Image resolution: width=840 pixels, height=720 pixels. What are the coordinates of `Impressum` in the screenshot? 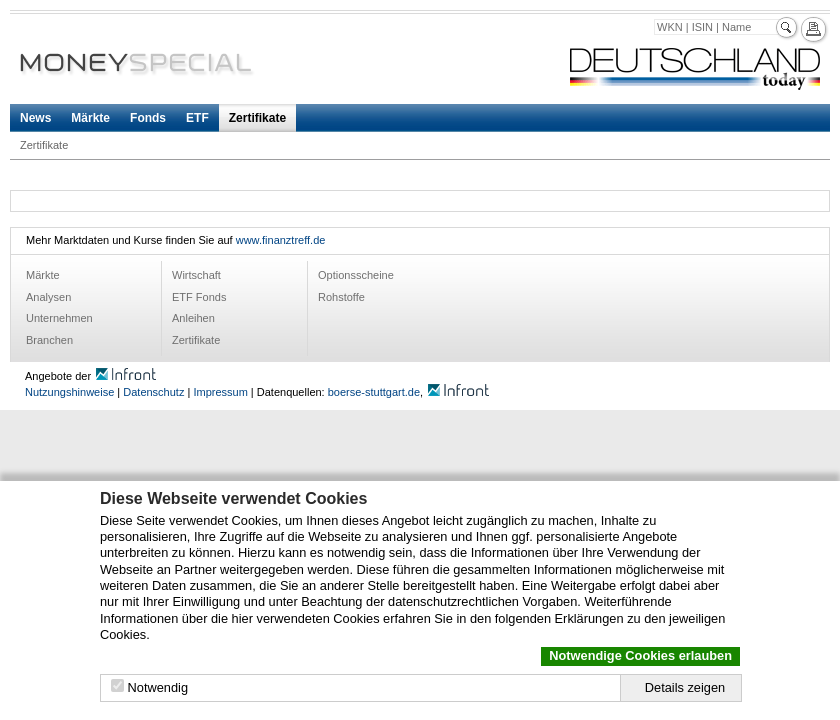 It's located at (220, 392).